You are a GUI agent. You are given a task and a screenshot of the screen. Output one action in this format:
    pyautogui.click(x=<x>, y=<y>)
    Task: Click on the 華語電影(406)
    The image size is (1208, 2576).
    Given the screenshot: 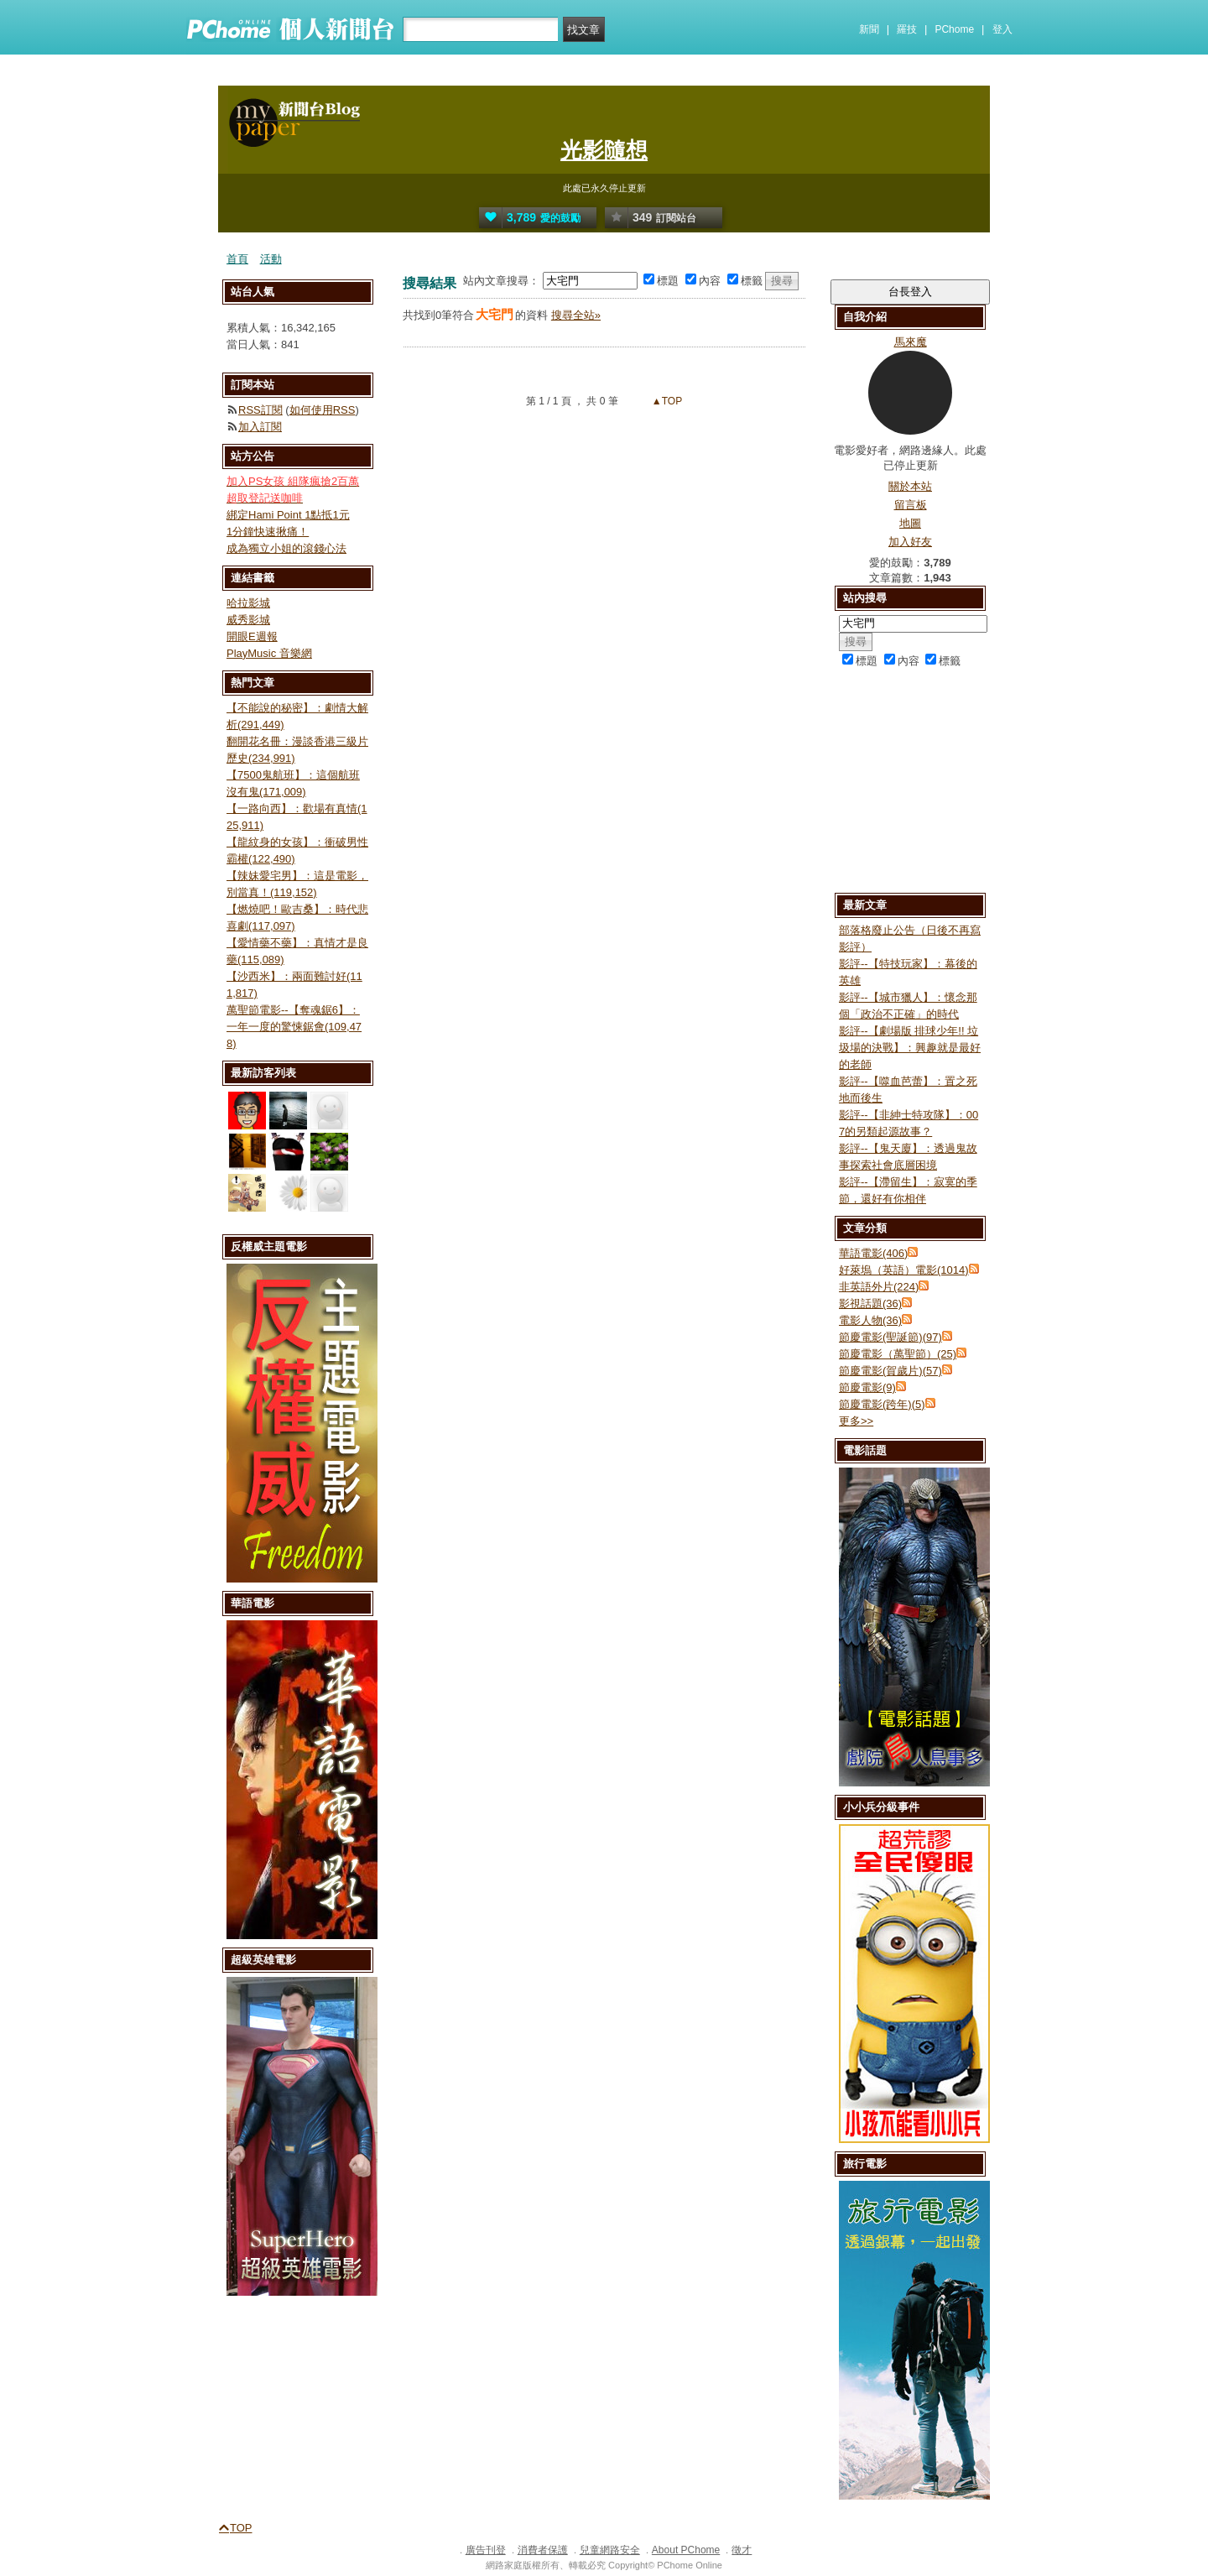 What is the action you would take?
    pyautogui.click(x=873, y=1253)
    